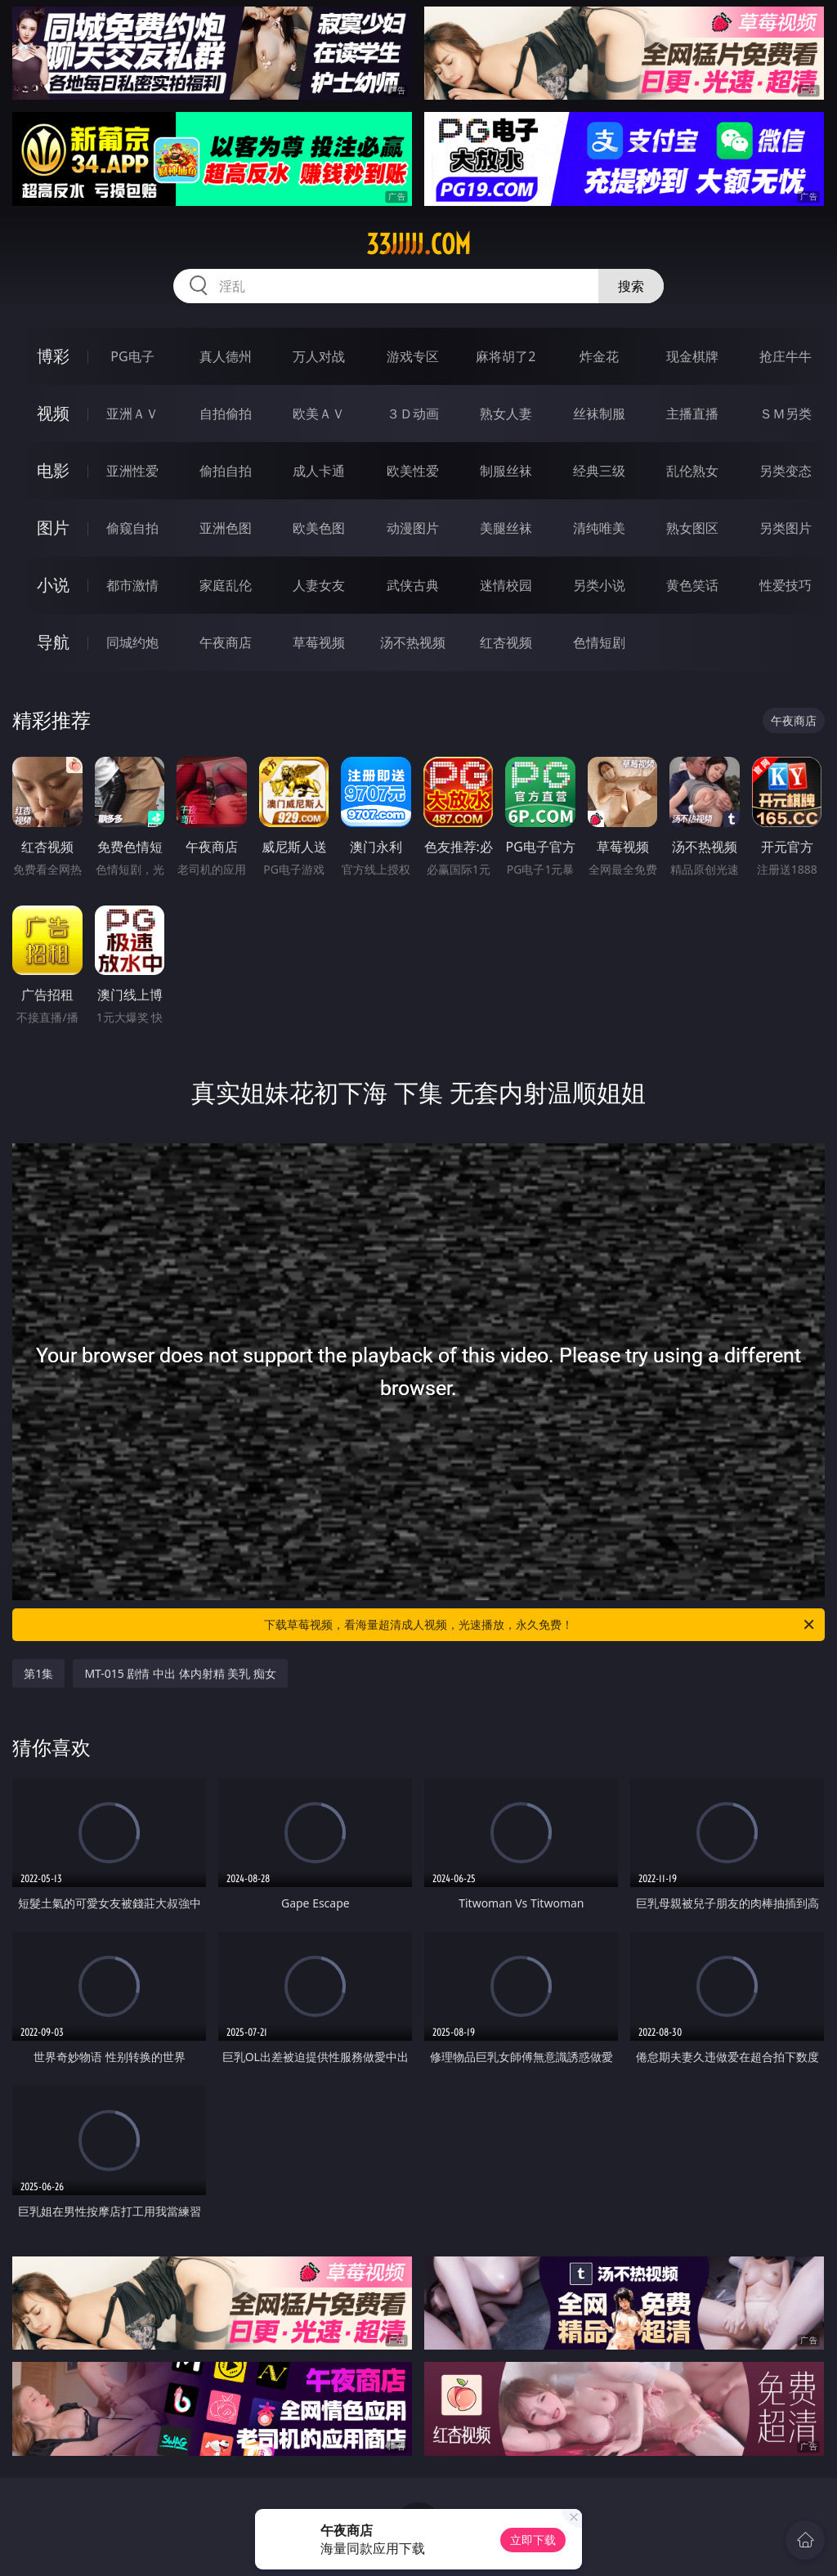  What do you see at coordinates (319, 642) in the screenshot?
I see `草莓视频` at bounding box center [319, 642].